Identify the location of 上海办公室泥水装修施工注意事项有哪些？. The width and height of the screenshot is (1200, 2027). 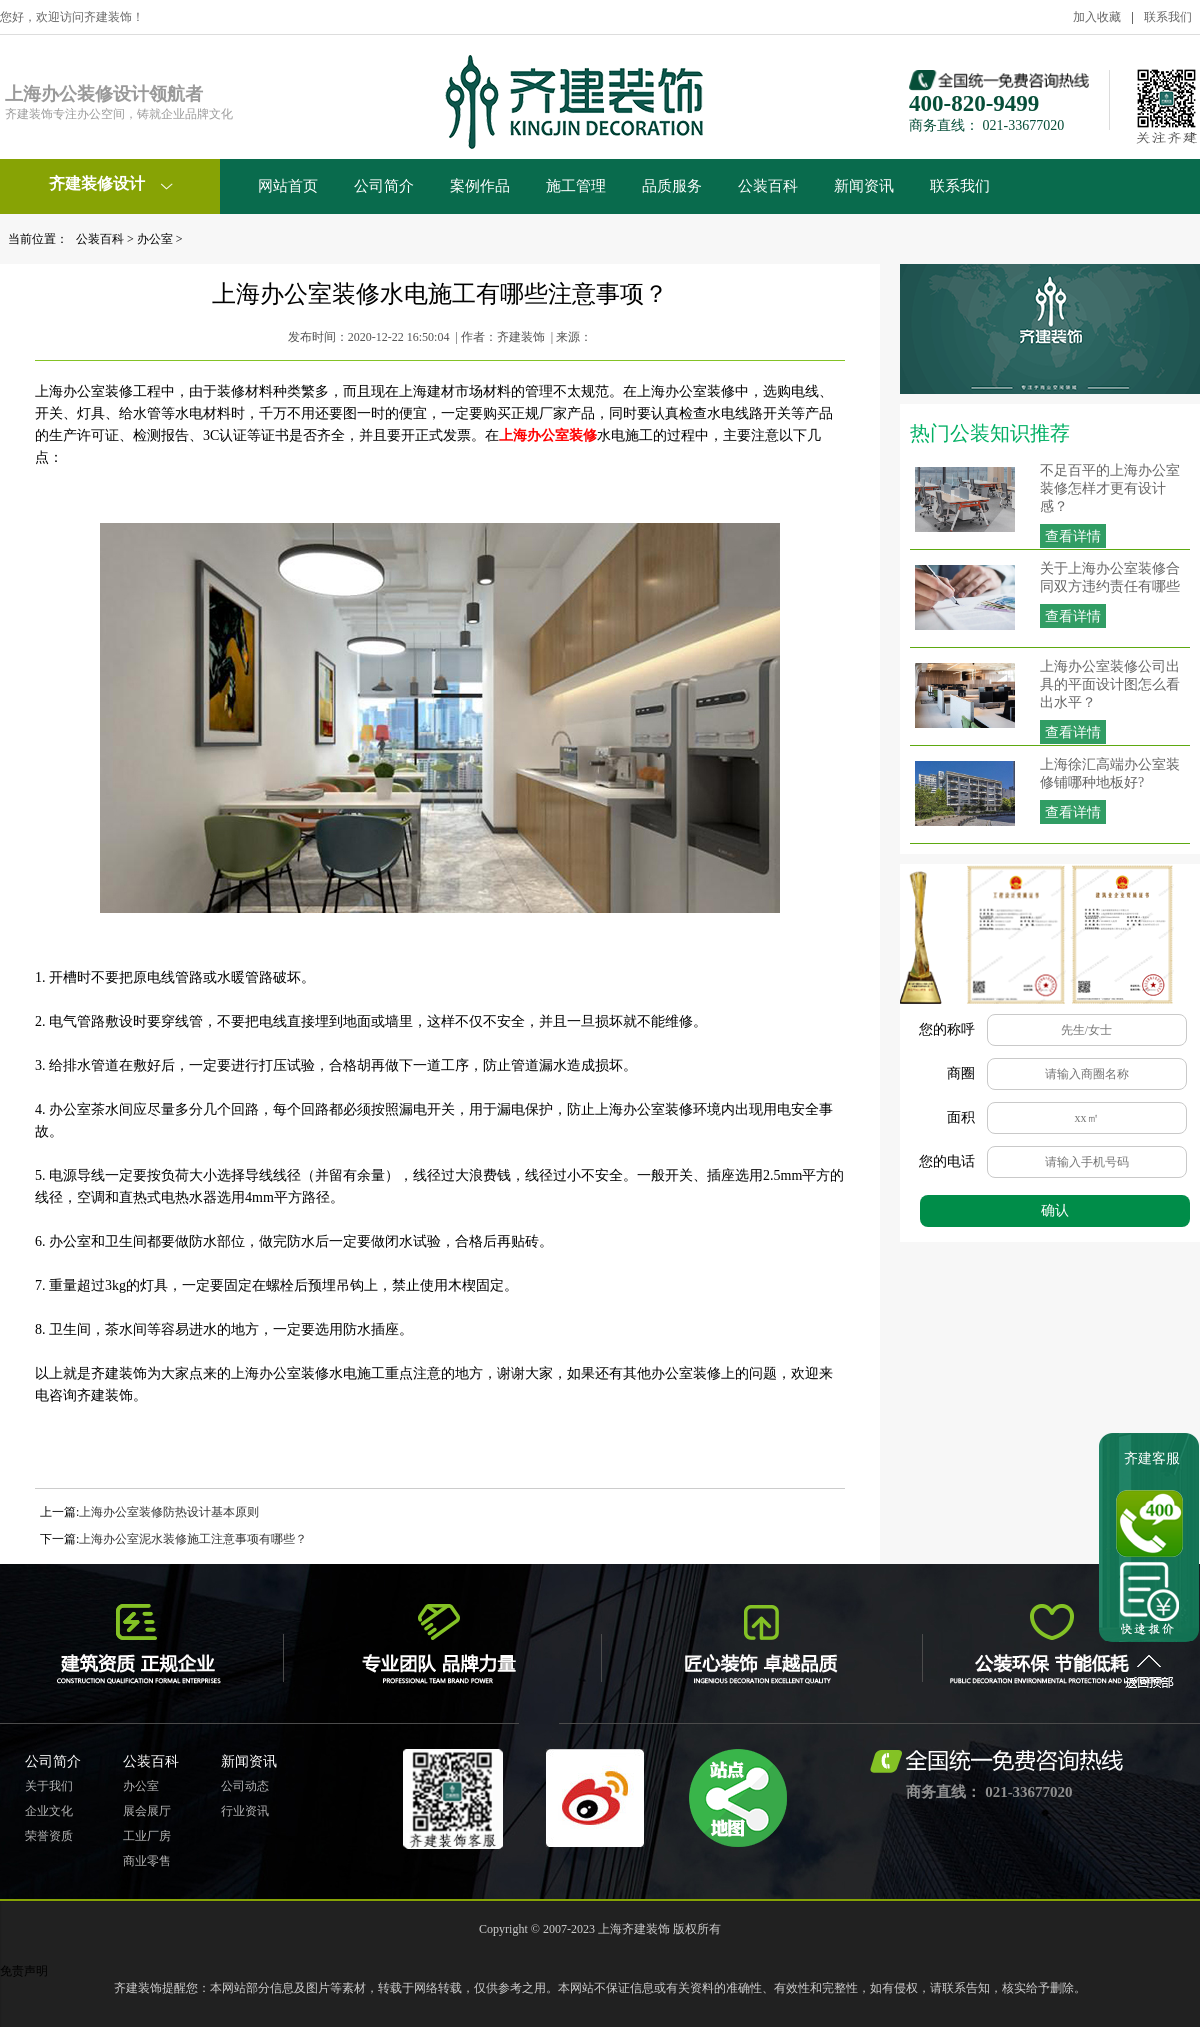
(193, 1539).